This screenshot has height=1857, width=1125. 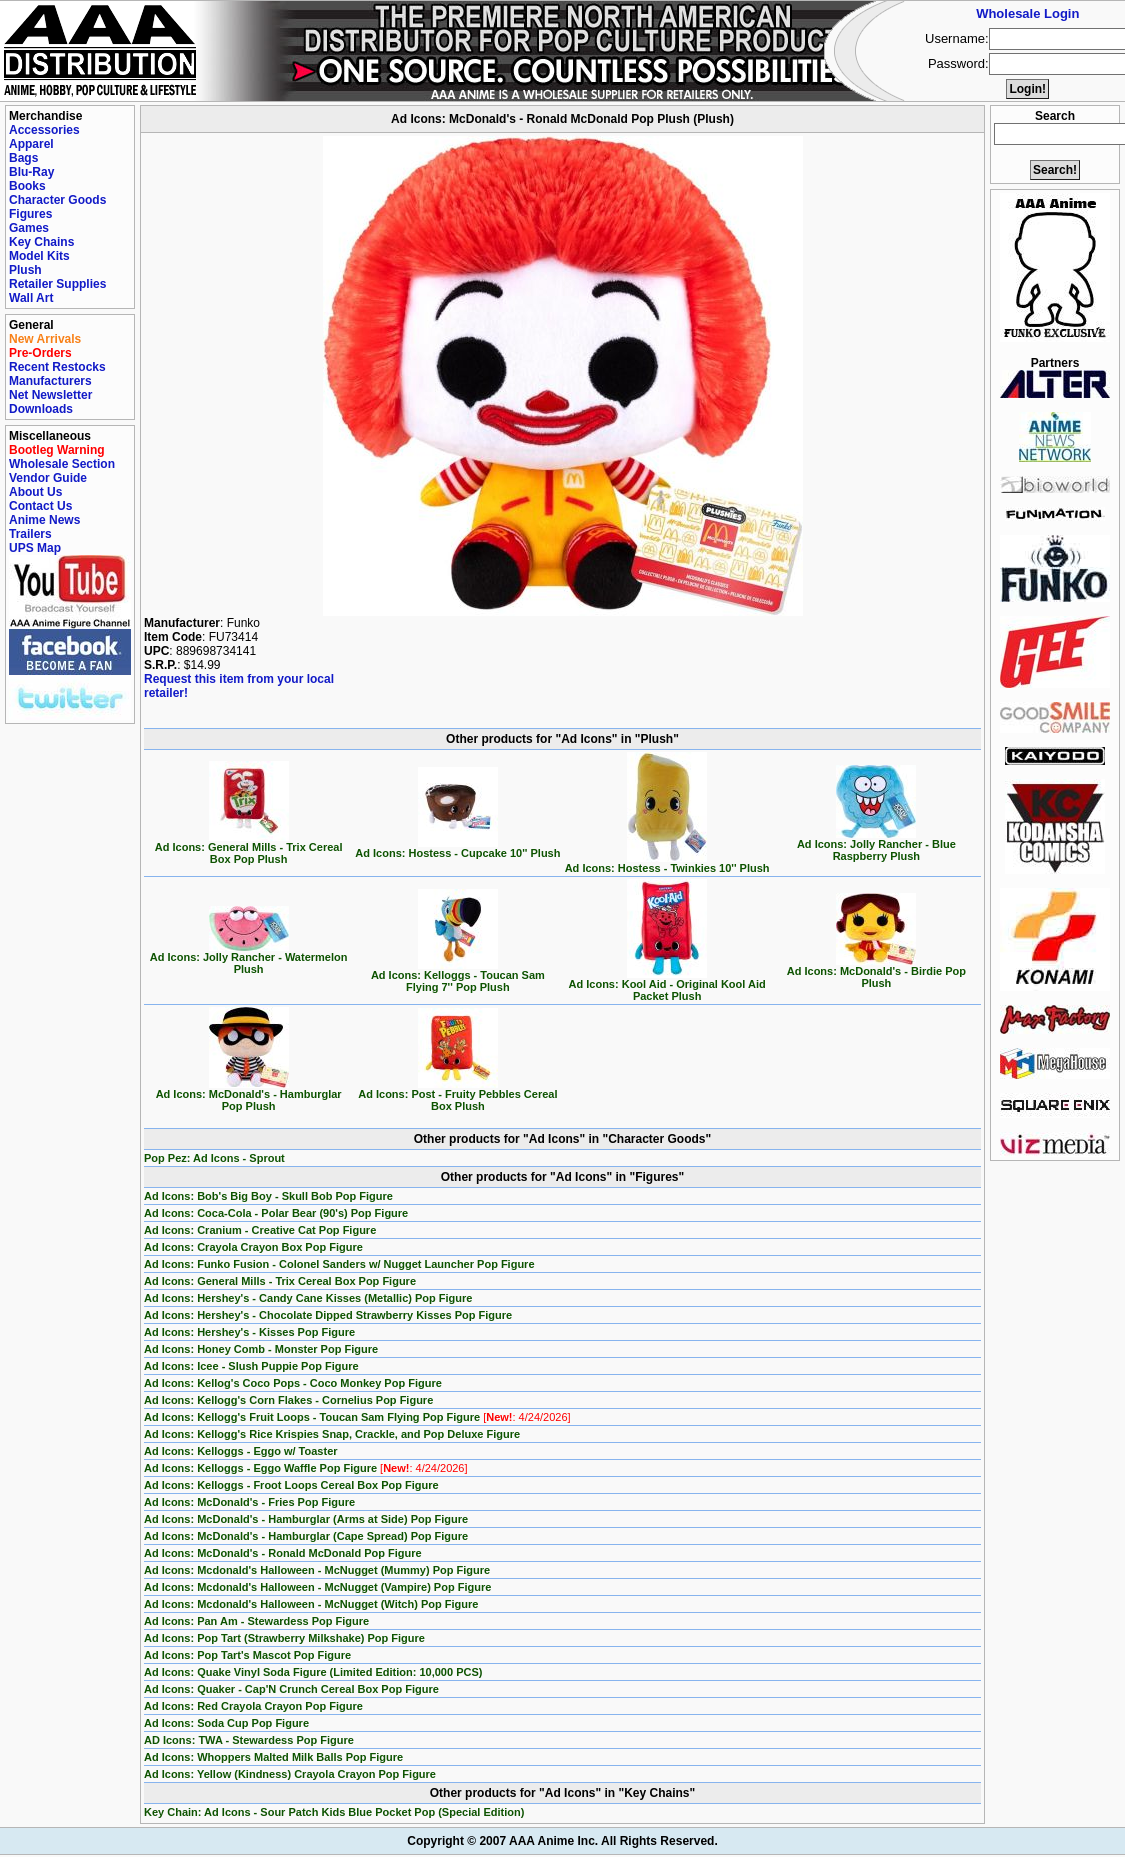 What do you see at coordinates (306, 1536) in the screenshot?
I see `Ad Icons: McDonald's - Hamburglar (Cape Spread) Pop Figure` at bounding box center [306, 1536].